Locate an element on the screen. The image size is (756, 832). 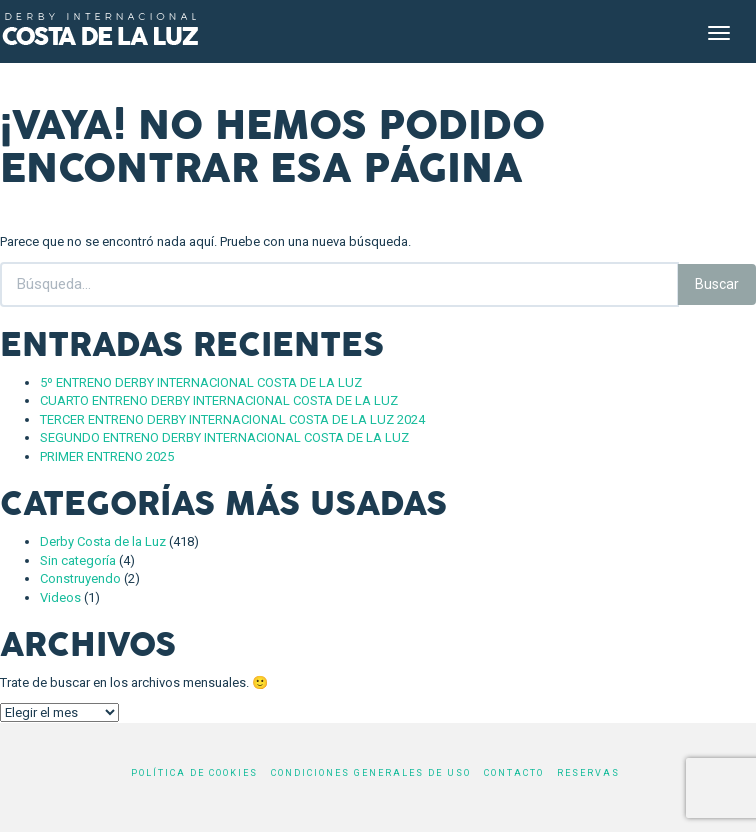
Sin categoría is located at coordinates (78, 560).